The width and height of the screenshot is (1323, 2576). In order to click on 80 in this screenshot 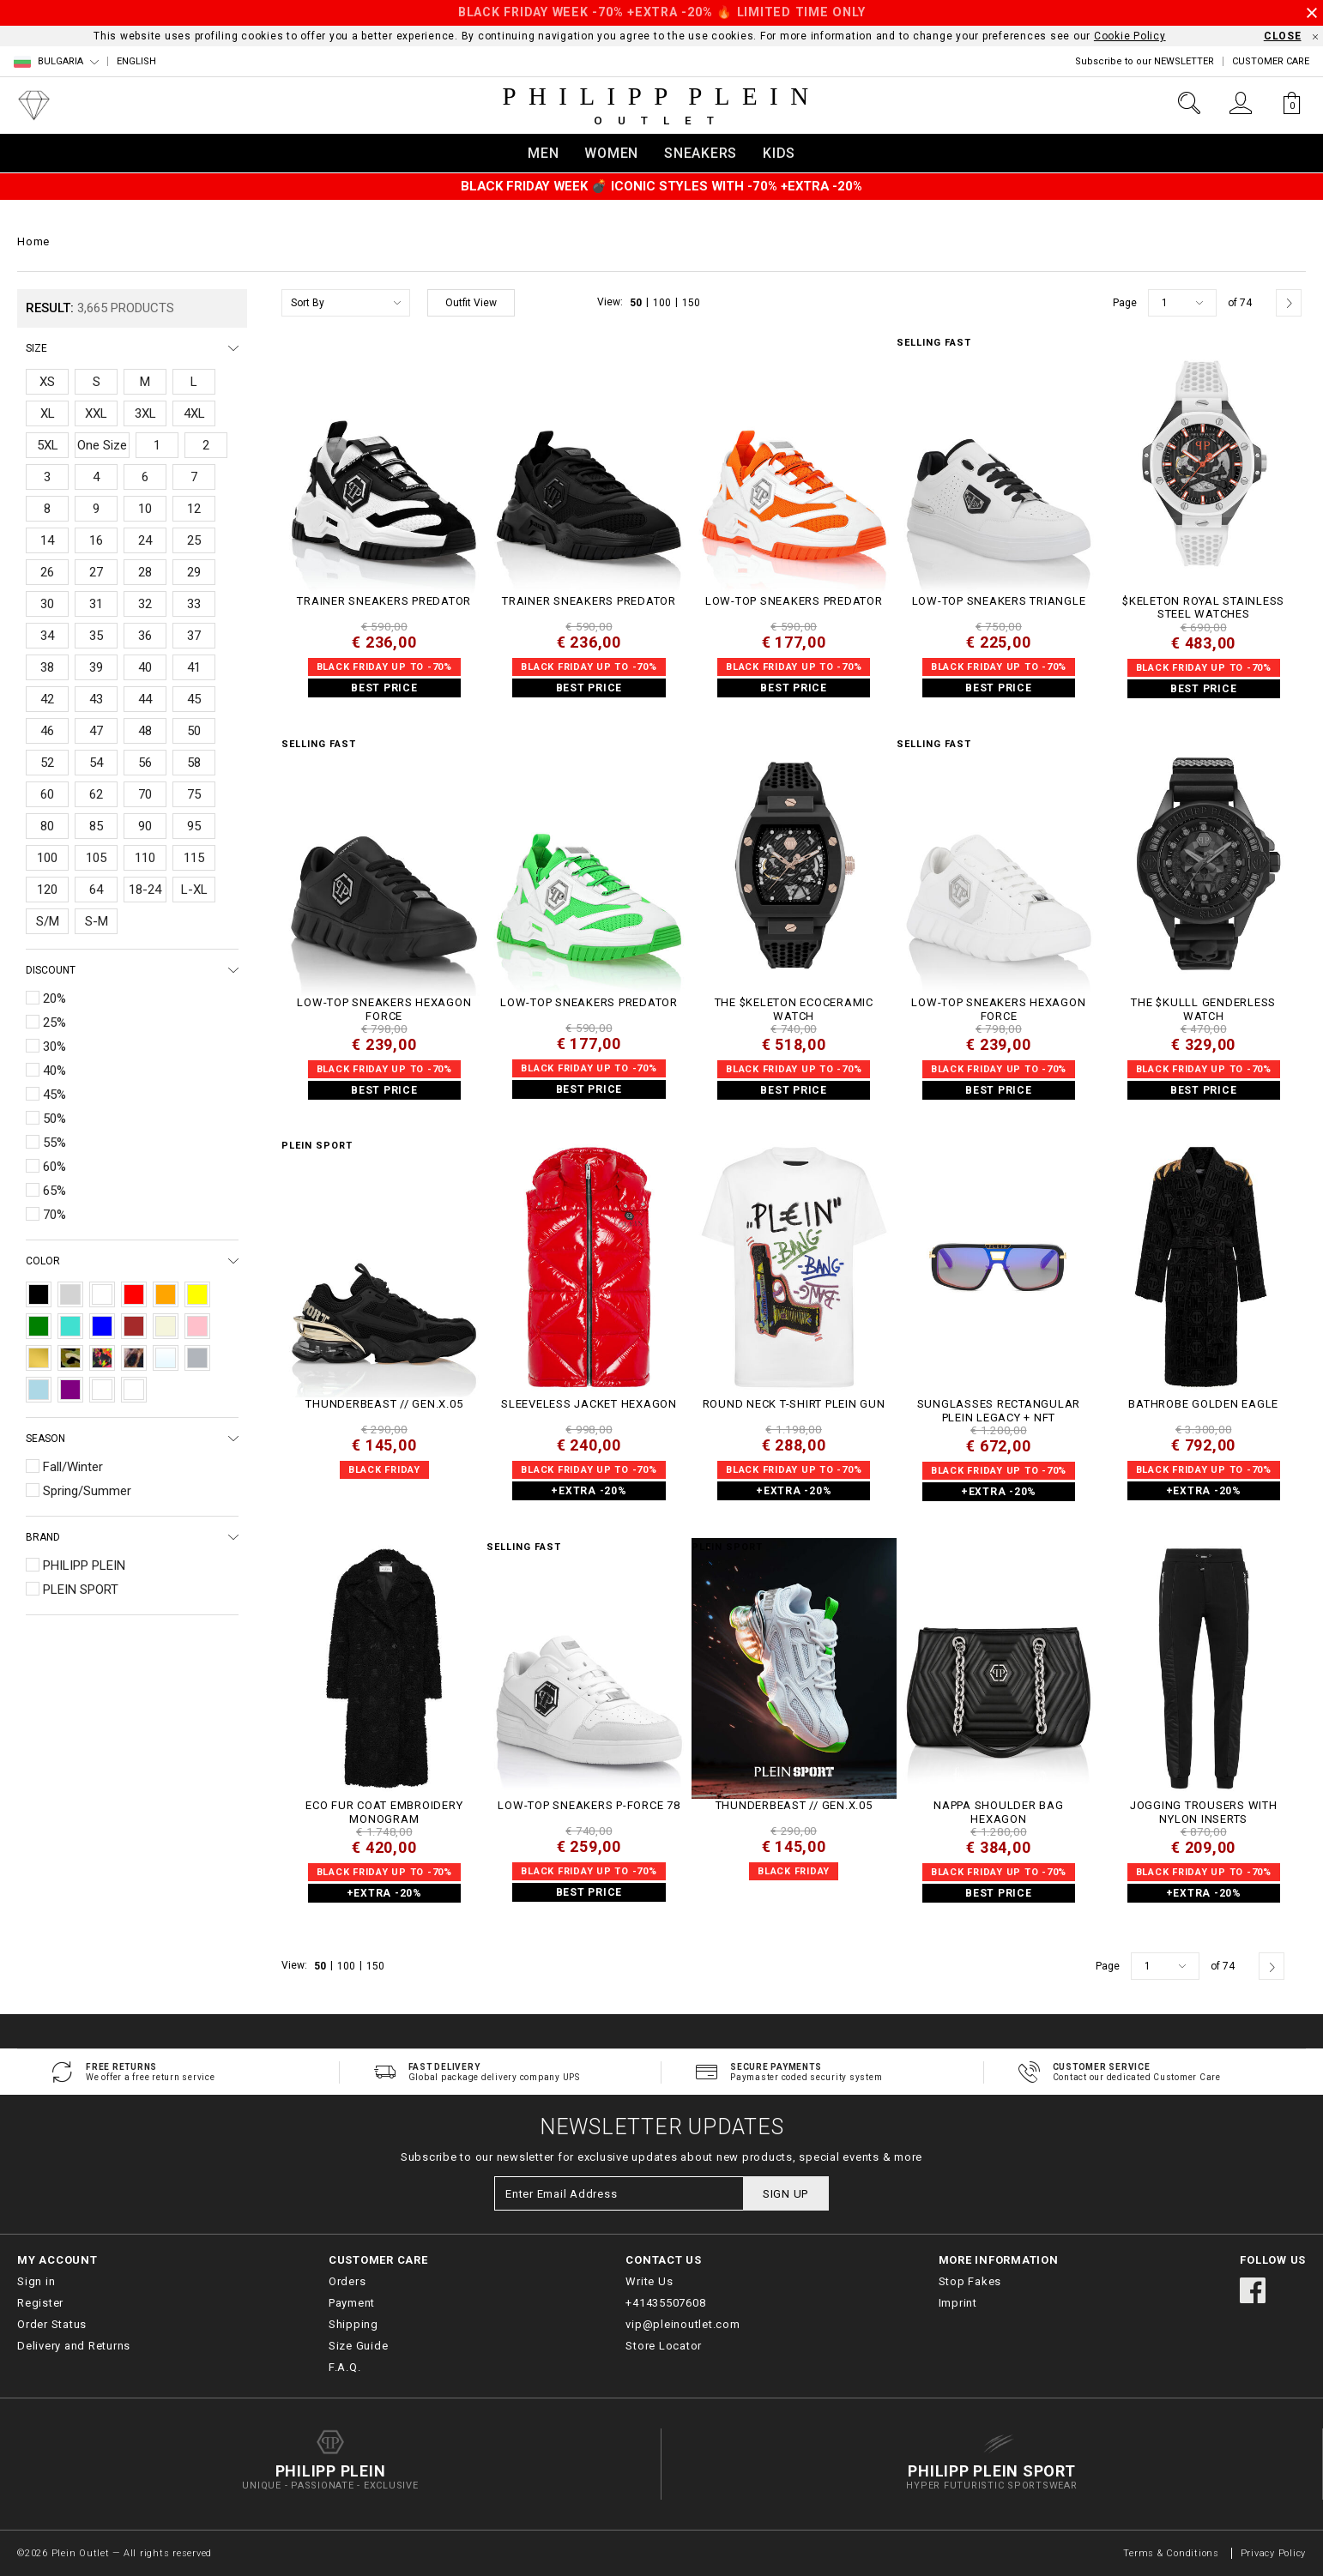, I will do `click(47, 826)`.